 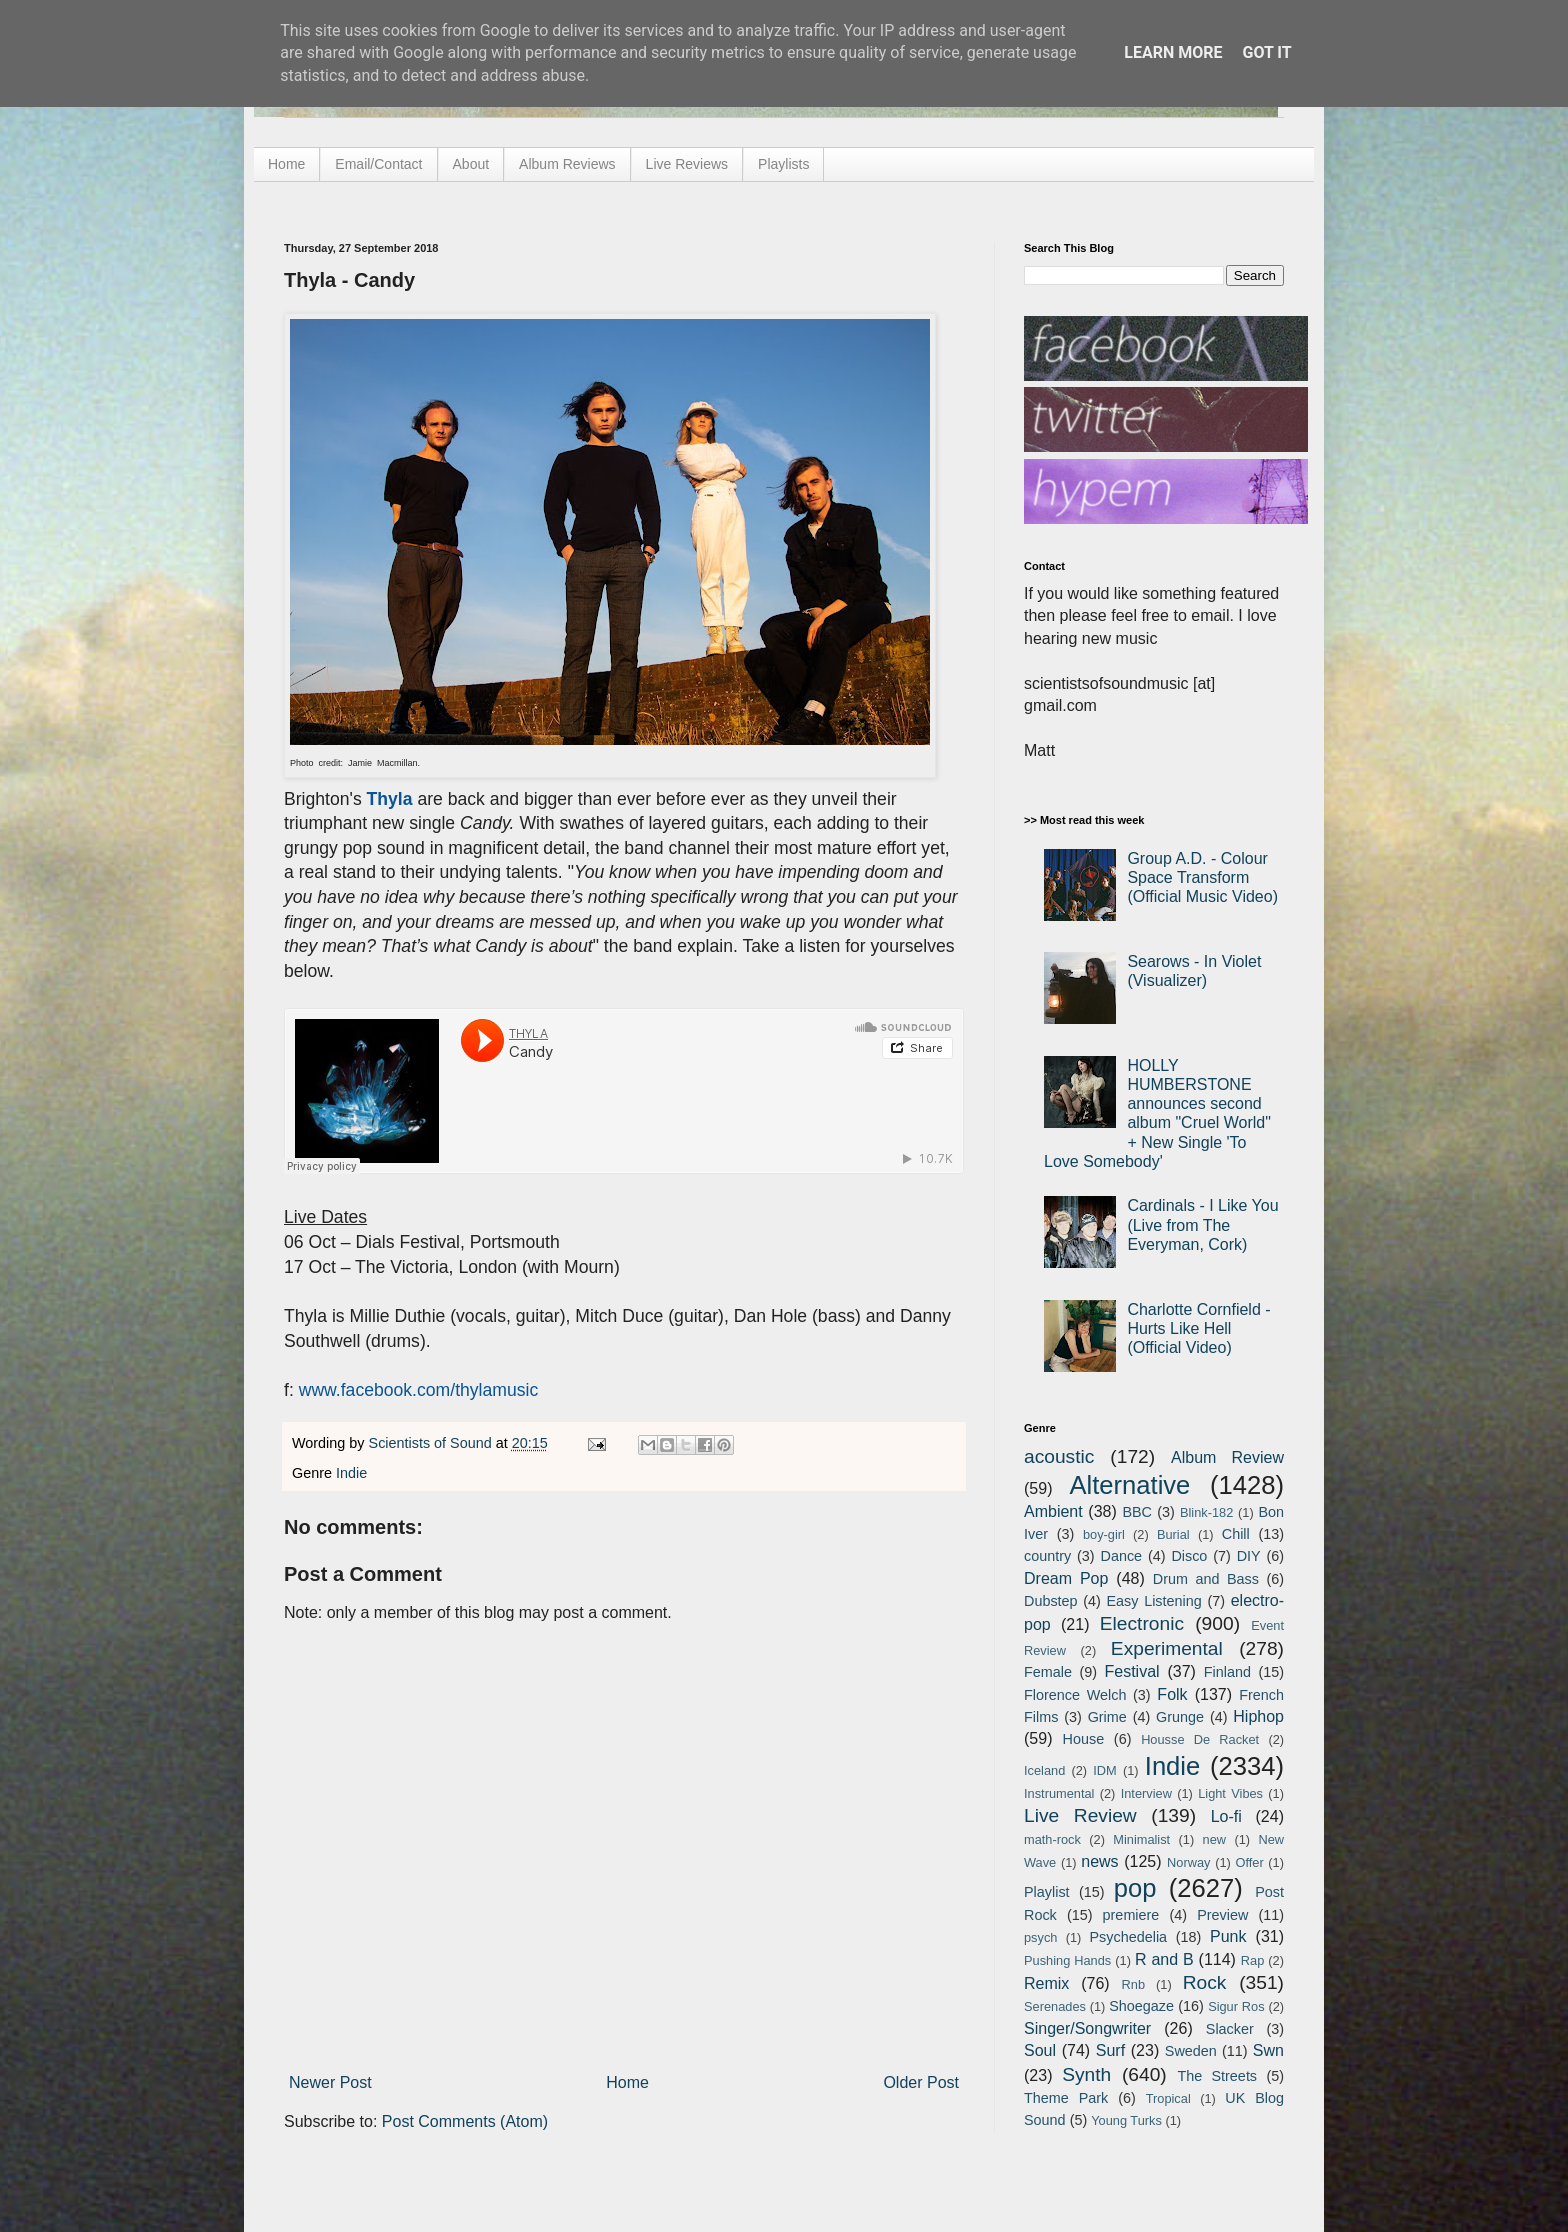 I want to click on news, so click(x=1099, y=1861).